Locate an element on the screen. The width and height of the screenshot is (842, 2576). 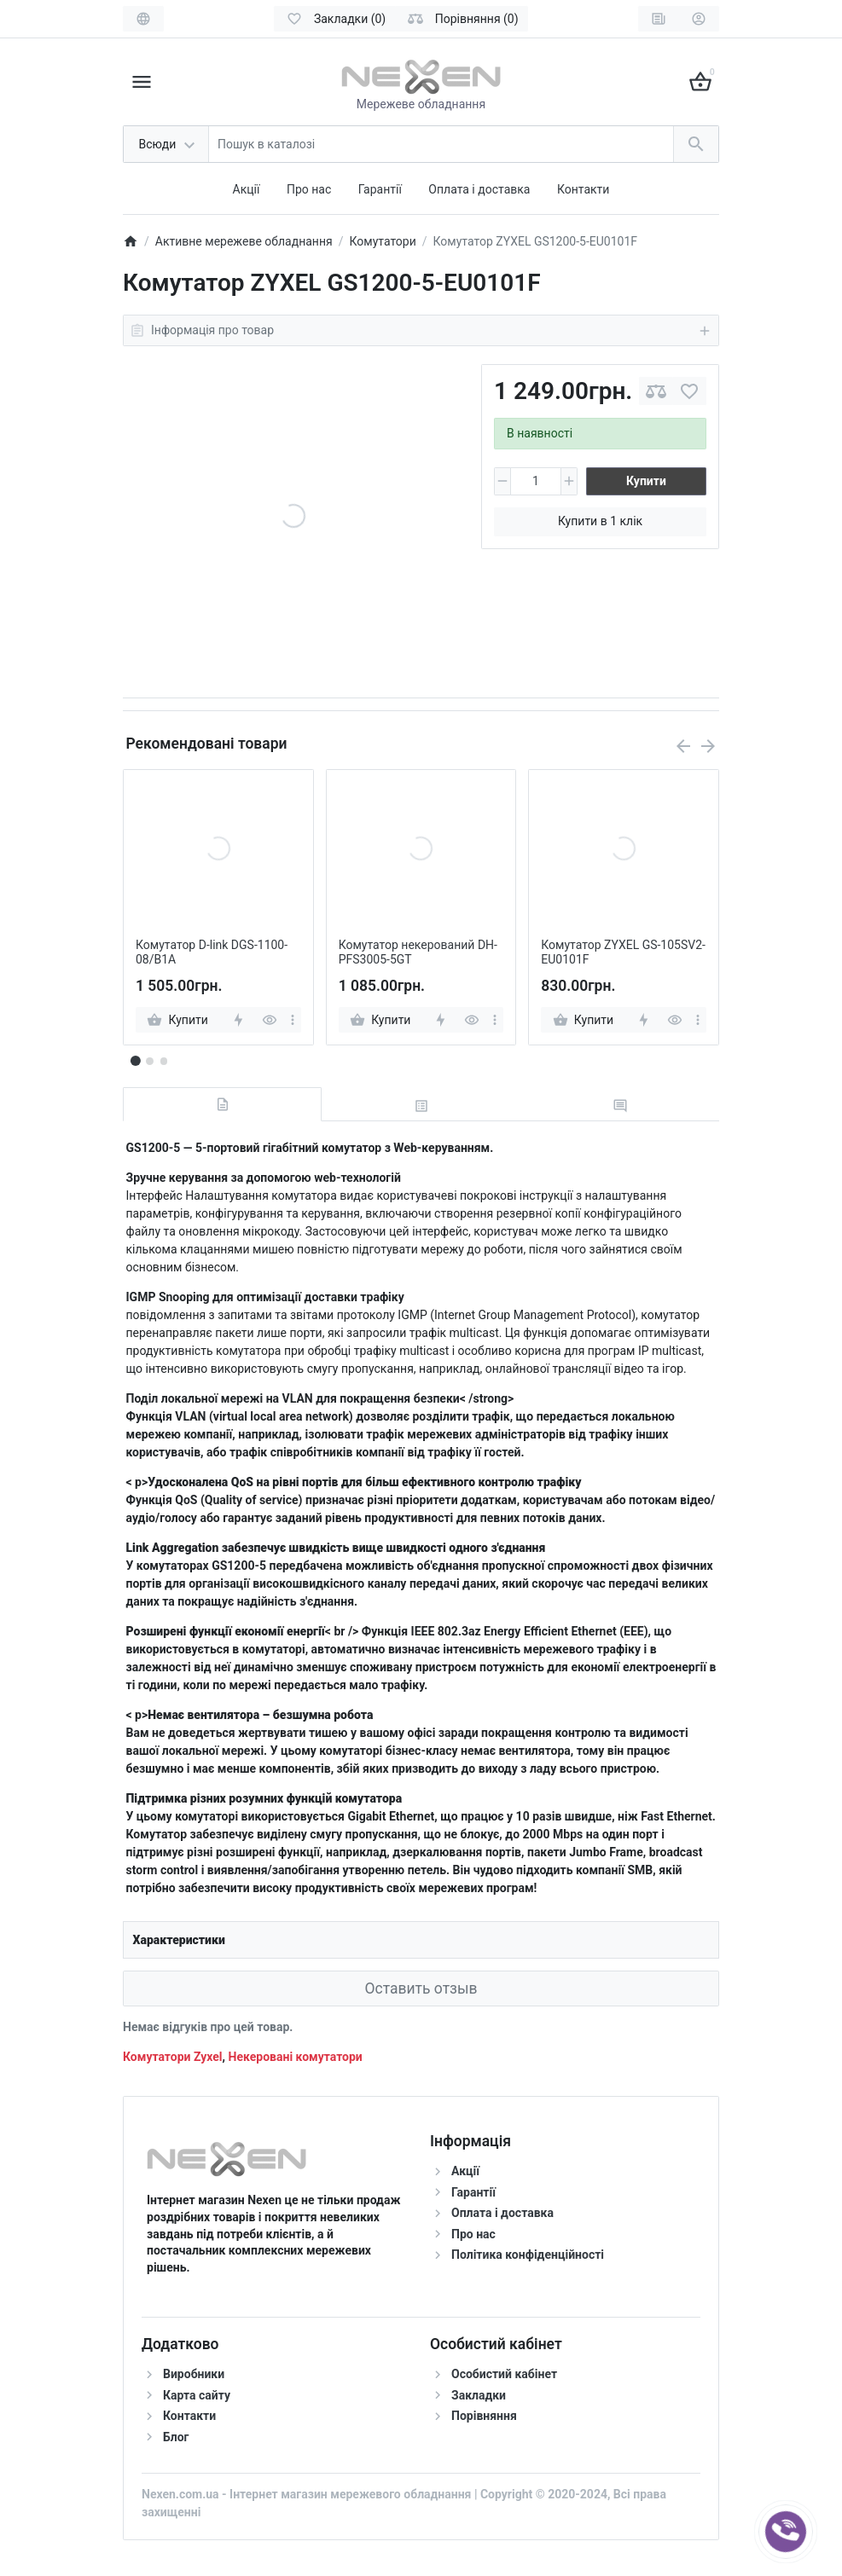
[more] is located at coordinates (292, 1020).